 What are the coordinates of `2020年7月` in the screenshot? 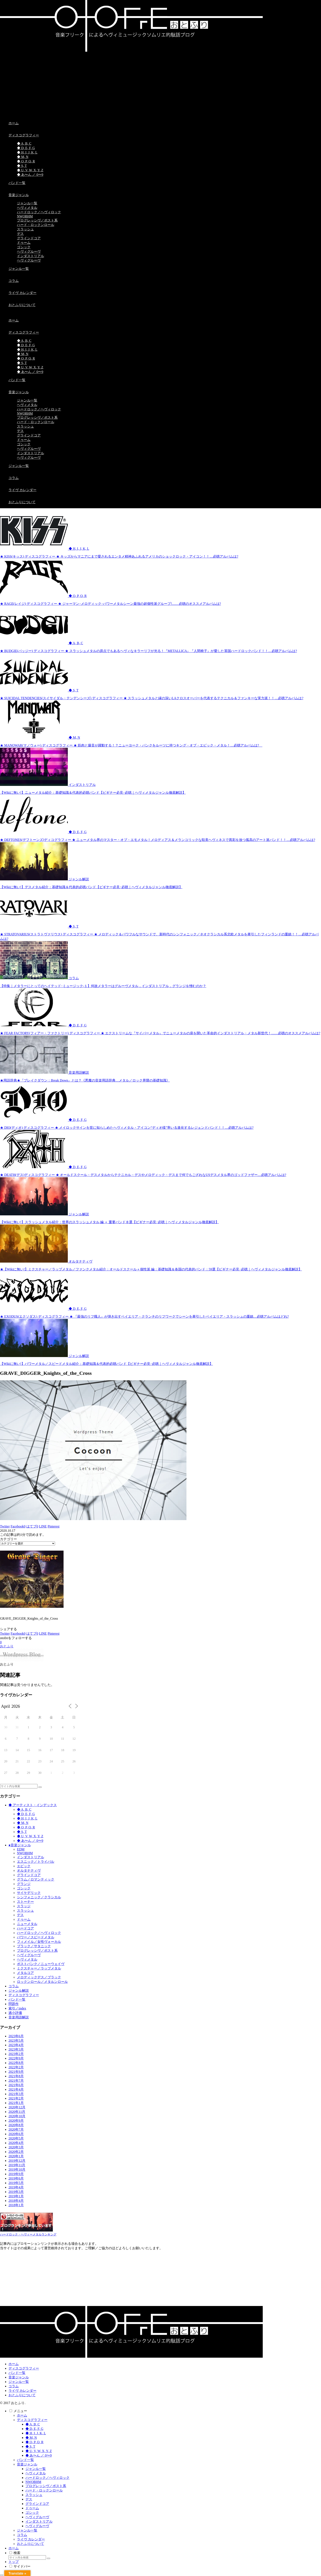 It's located at (16, 2129).